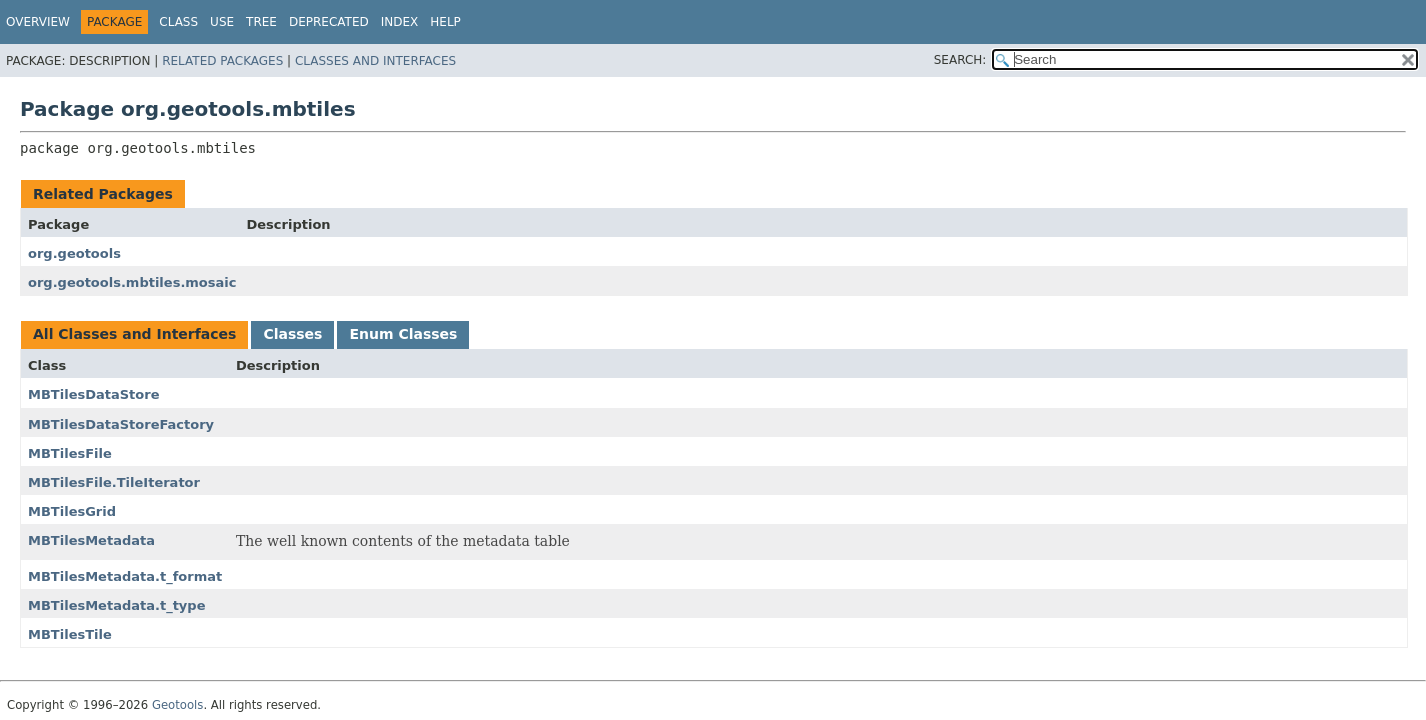 This screenshot has height=720, width=1426. I want to click on MBTilesMetadata, so click(91, 540).